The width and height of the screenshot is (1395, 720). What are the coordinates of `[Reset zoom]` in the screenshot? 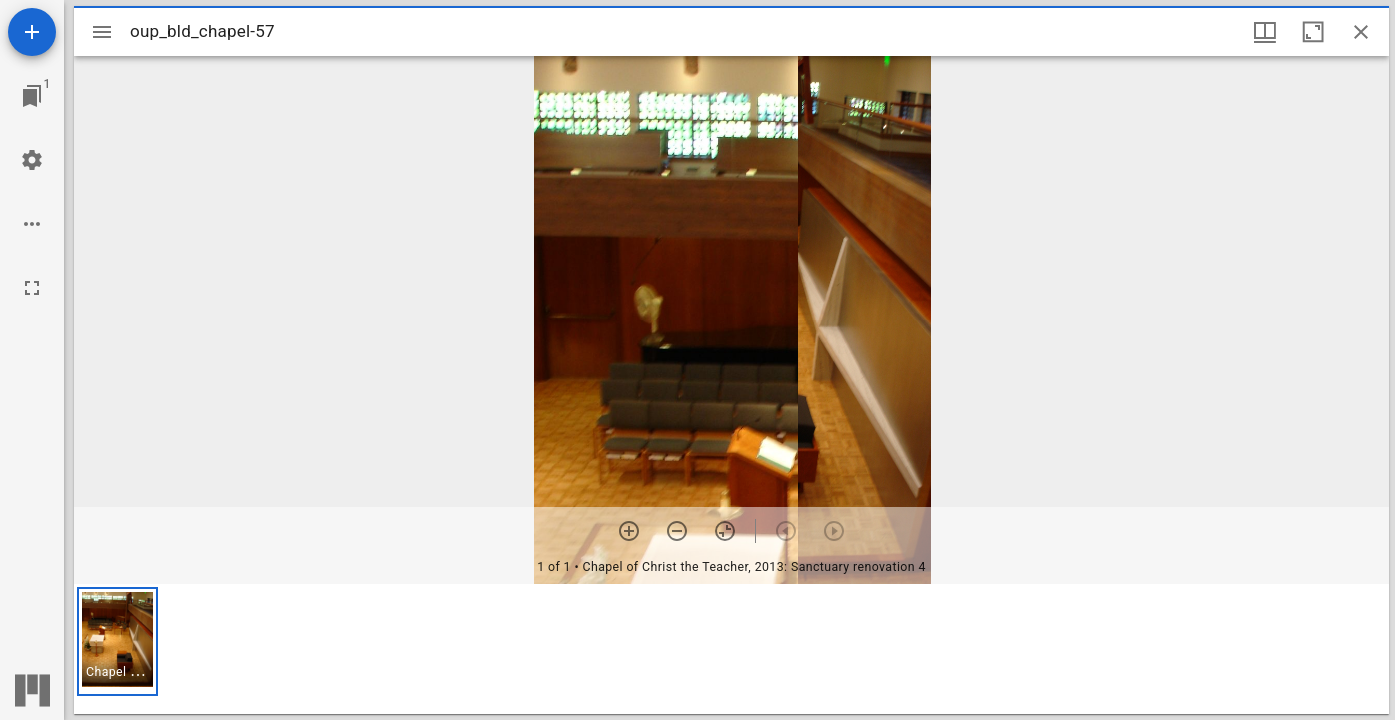 It's located at (725, 531).